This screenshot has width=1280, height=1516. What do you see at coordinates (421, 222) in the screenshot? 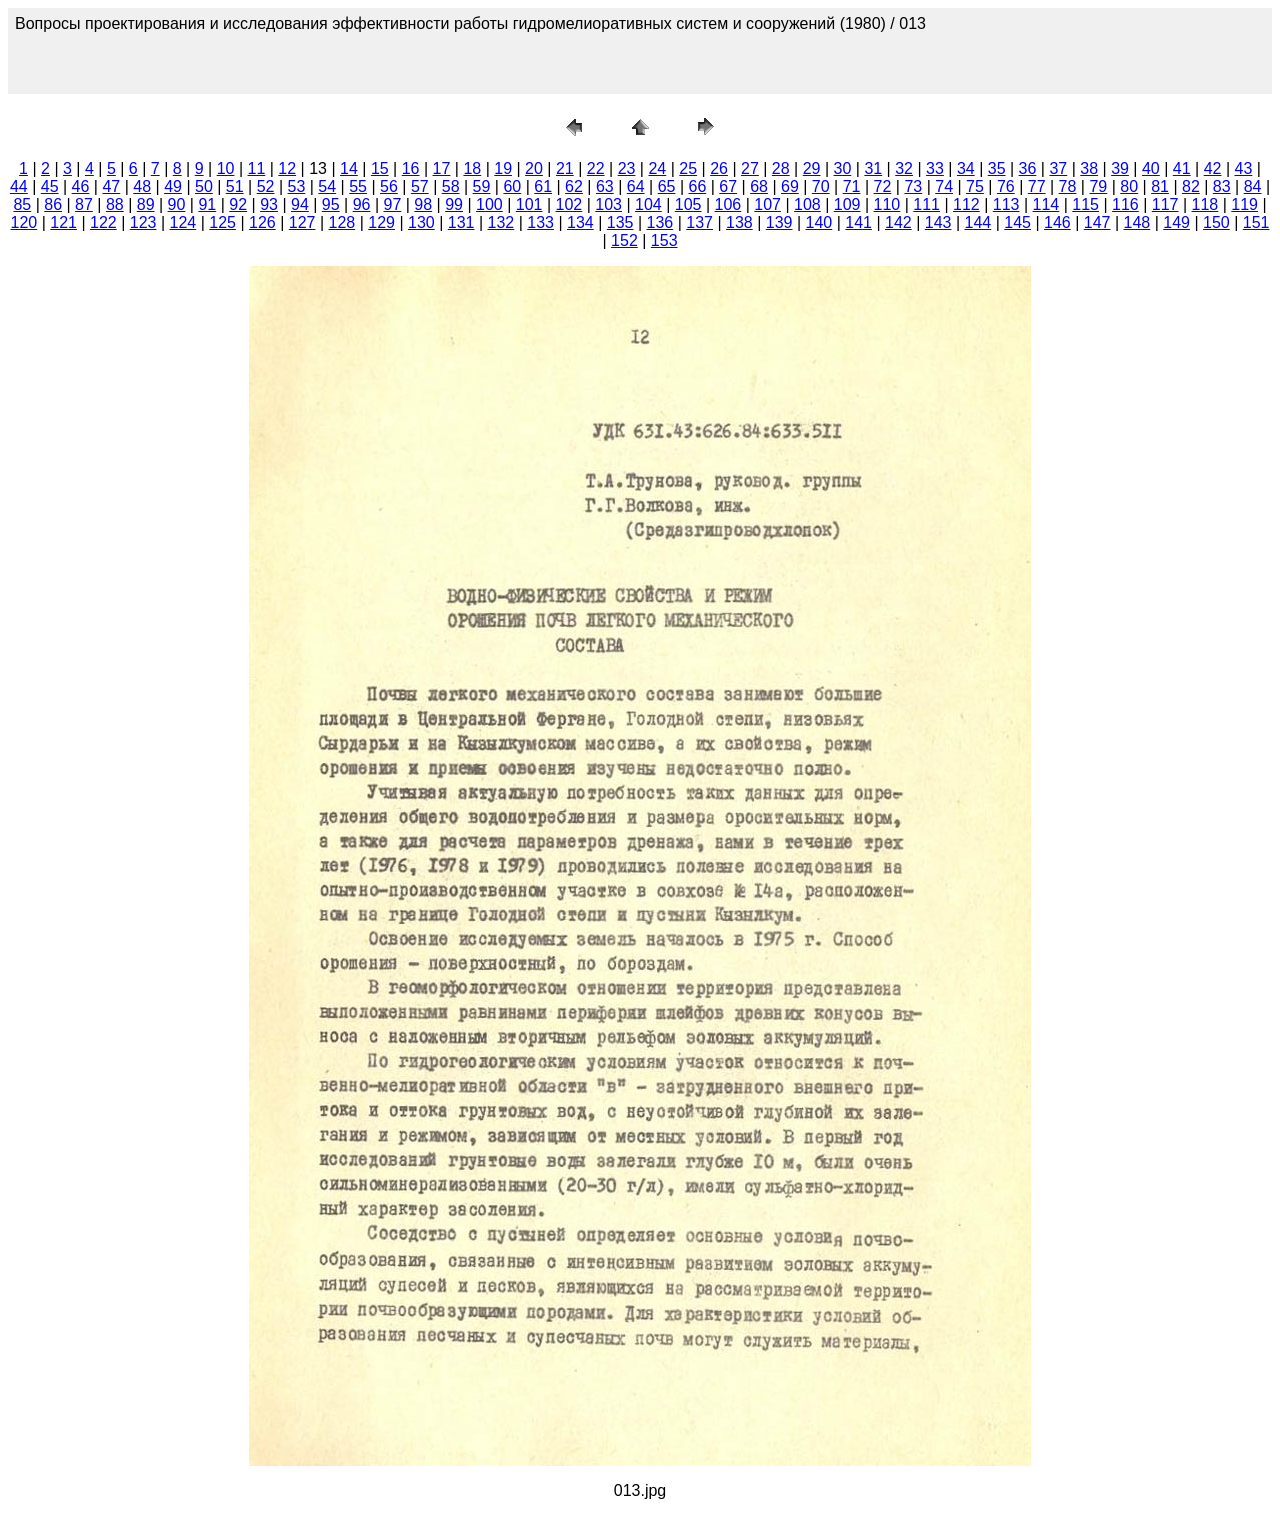
I see `130` at bounding box center [421, 222].